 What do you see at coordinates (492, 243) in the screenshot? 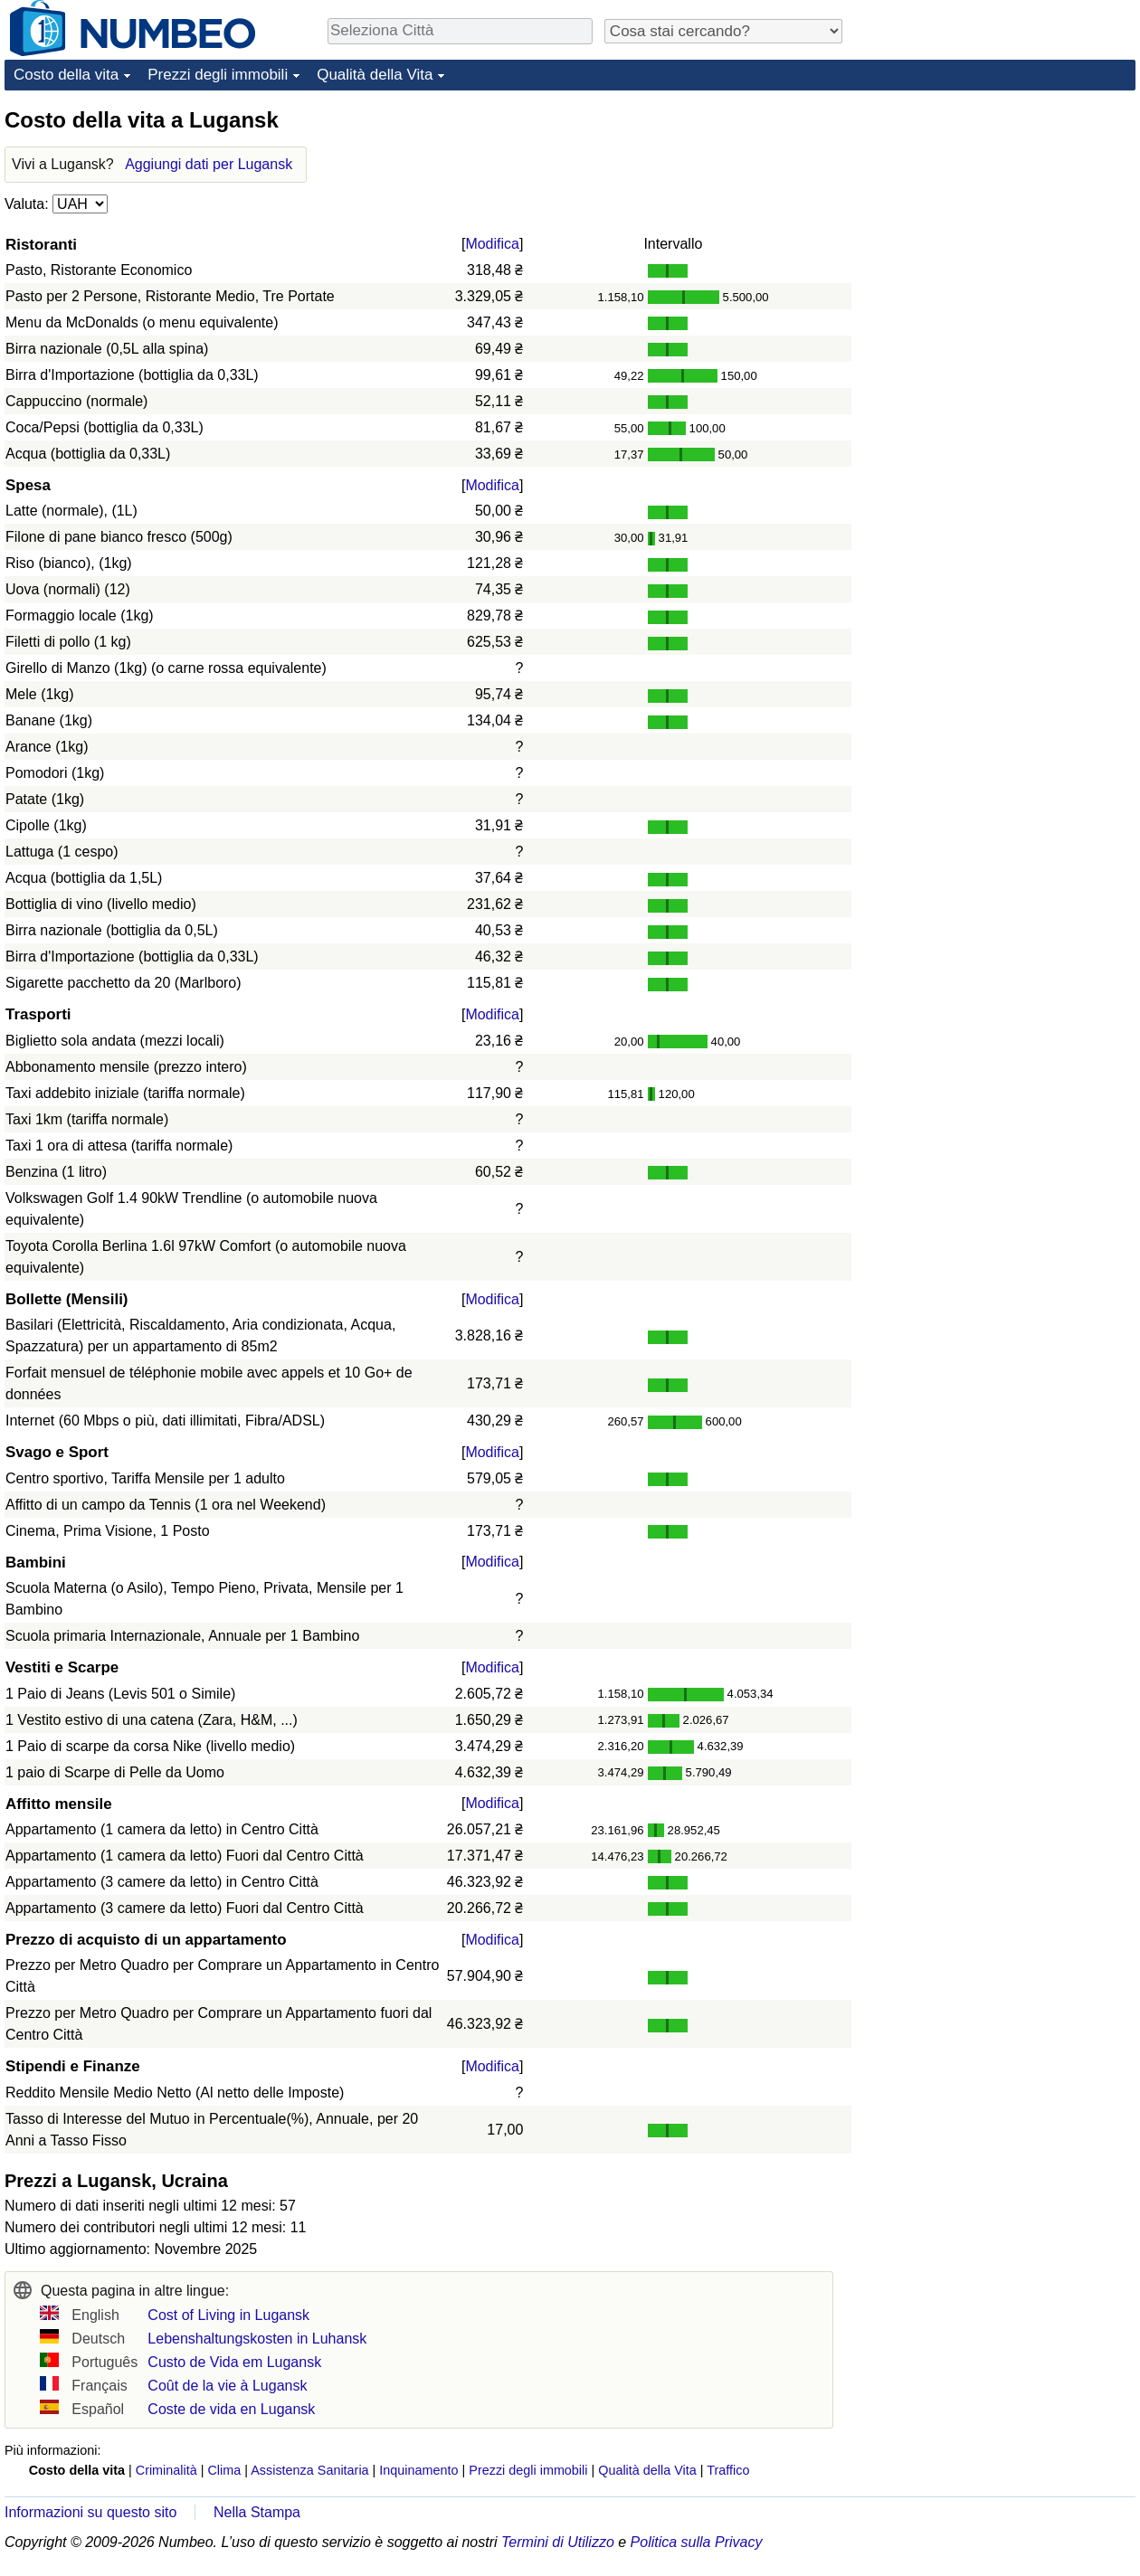
I see `Modifica` at bounding box center [492, 243].